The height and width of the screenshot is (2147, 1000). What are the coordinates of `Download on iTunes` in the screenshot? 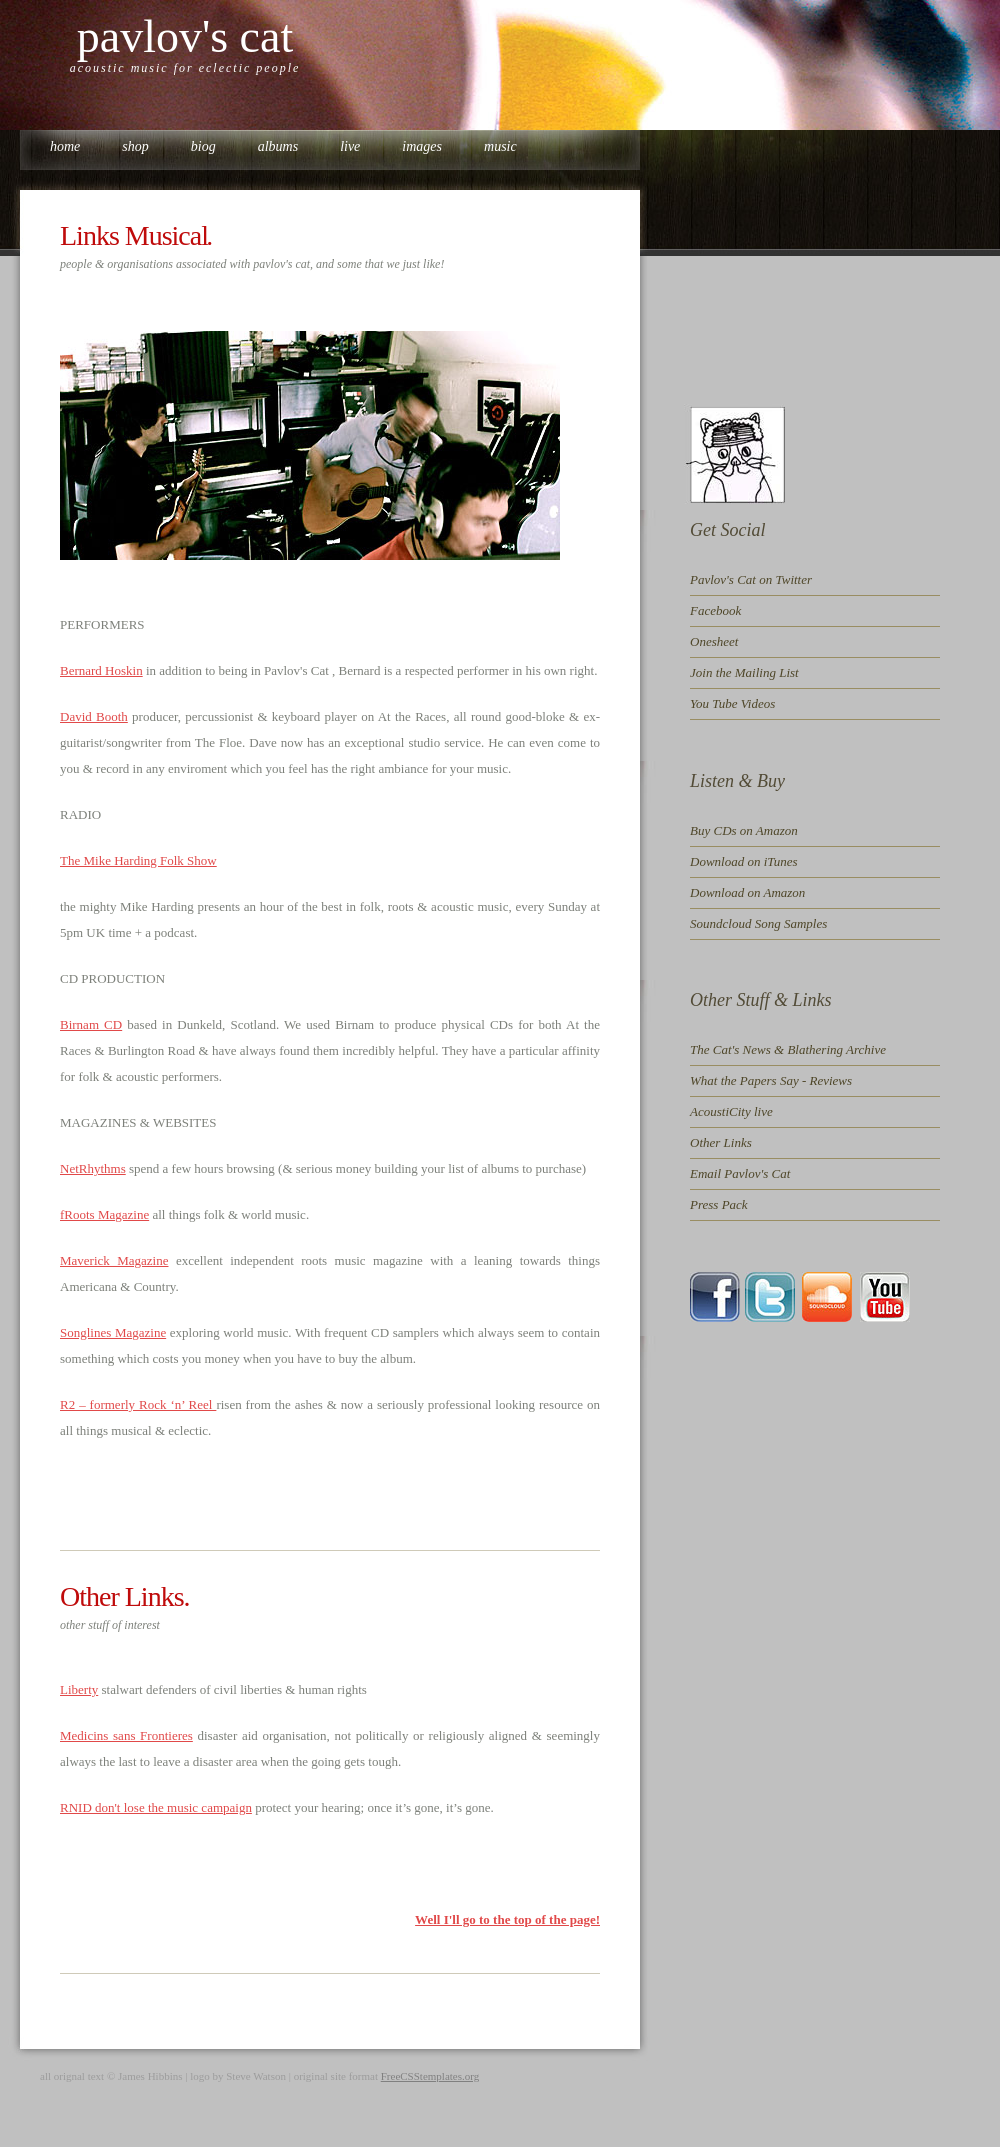 It's located at (744, 861).